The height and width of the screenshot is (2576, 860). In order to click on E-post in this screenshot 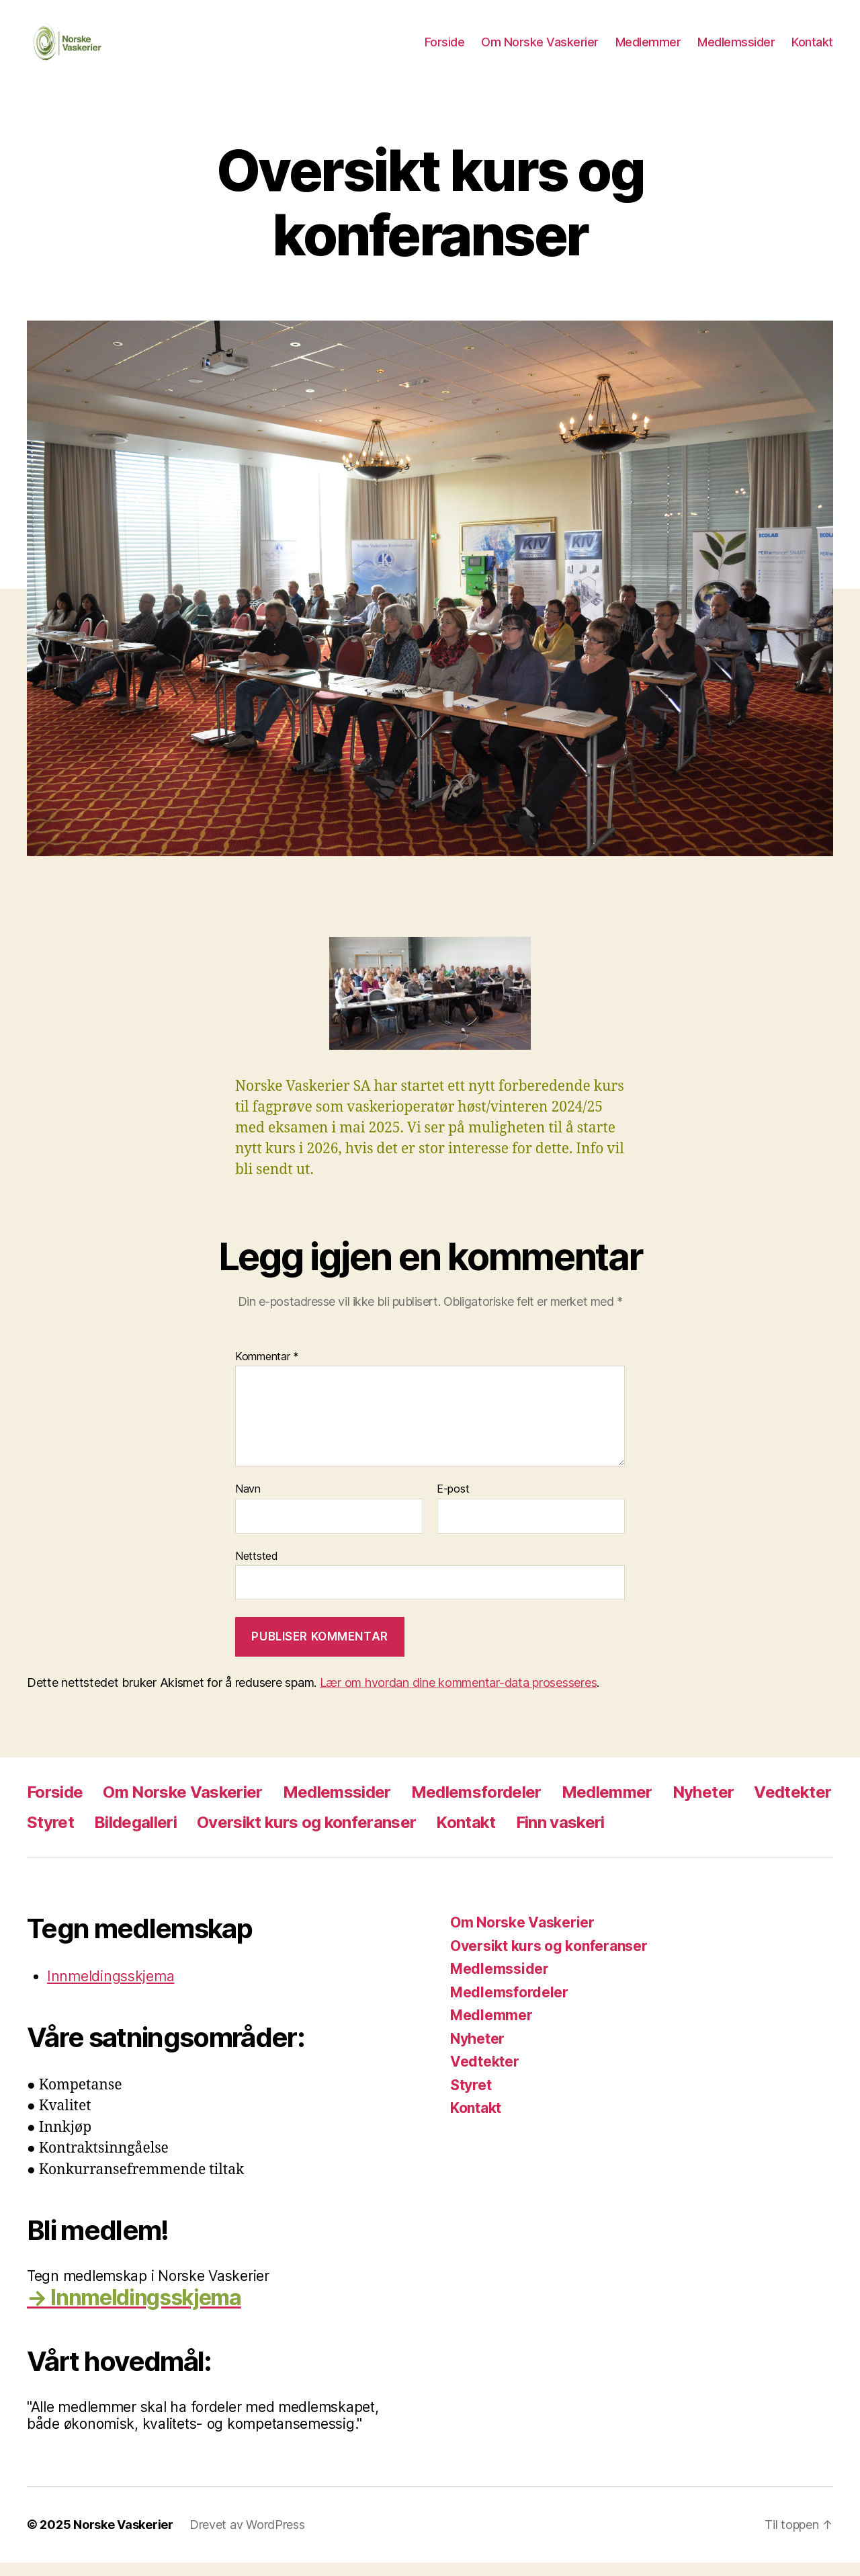, I will do `click(453, 1503)`.